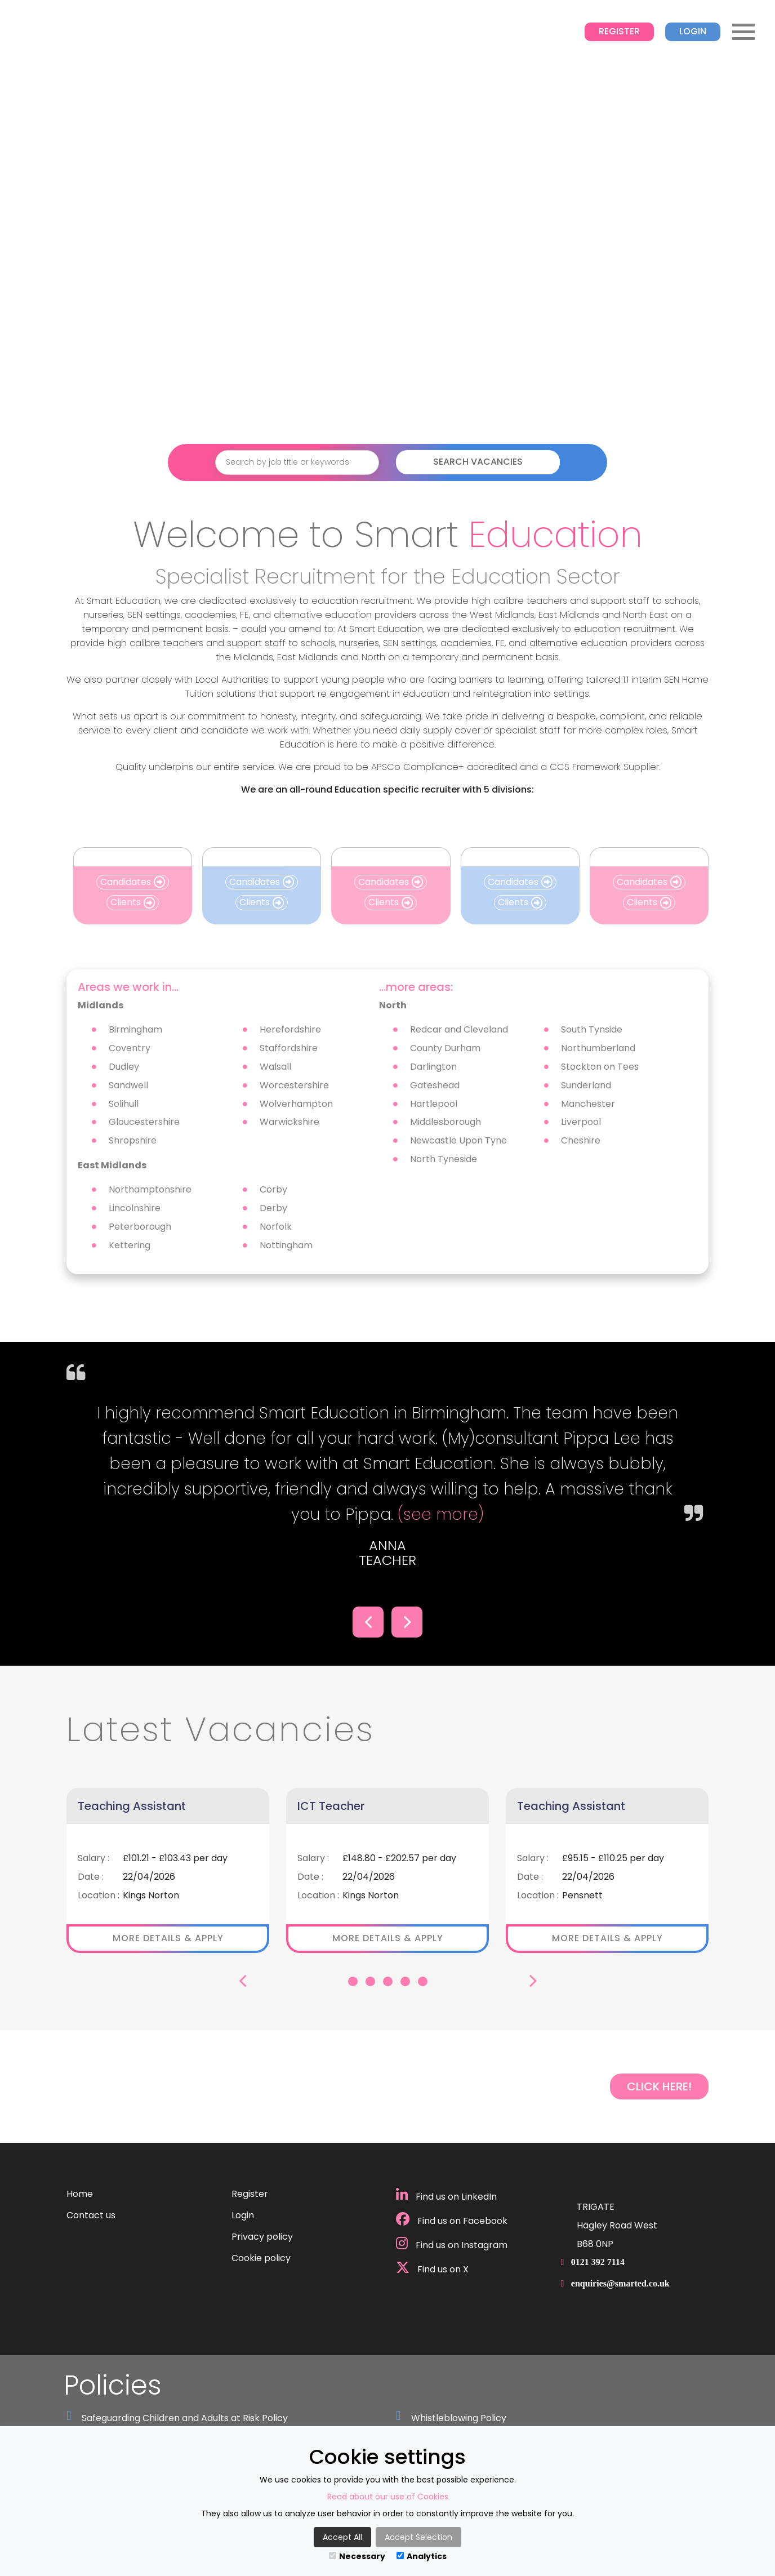  Describe the element at coordinates (432, 2268) in the screenshot. I see `Find us on X` at that location.